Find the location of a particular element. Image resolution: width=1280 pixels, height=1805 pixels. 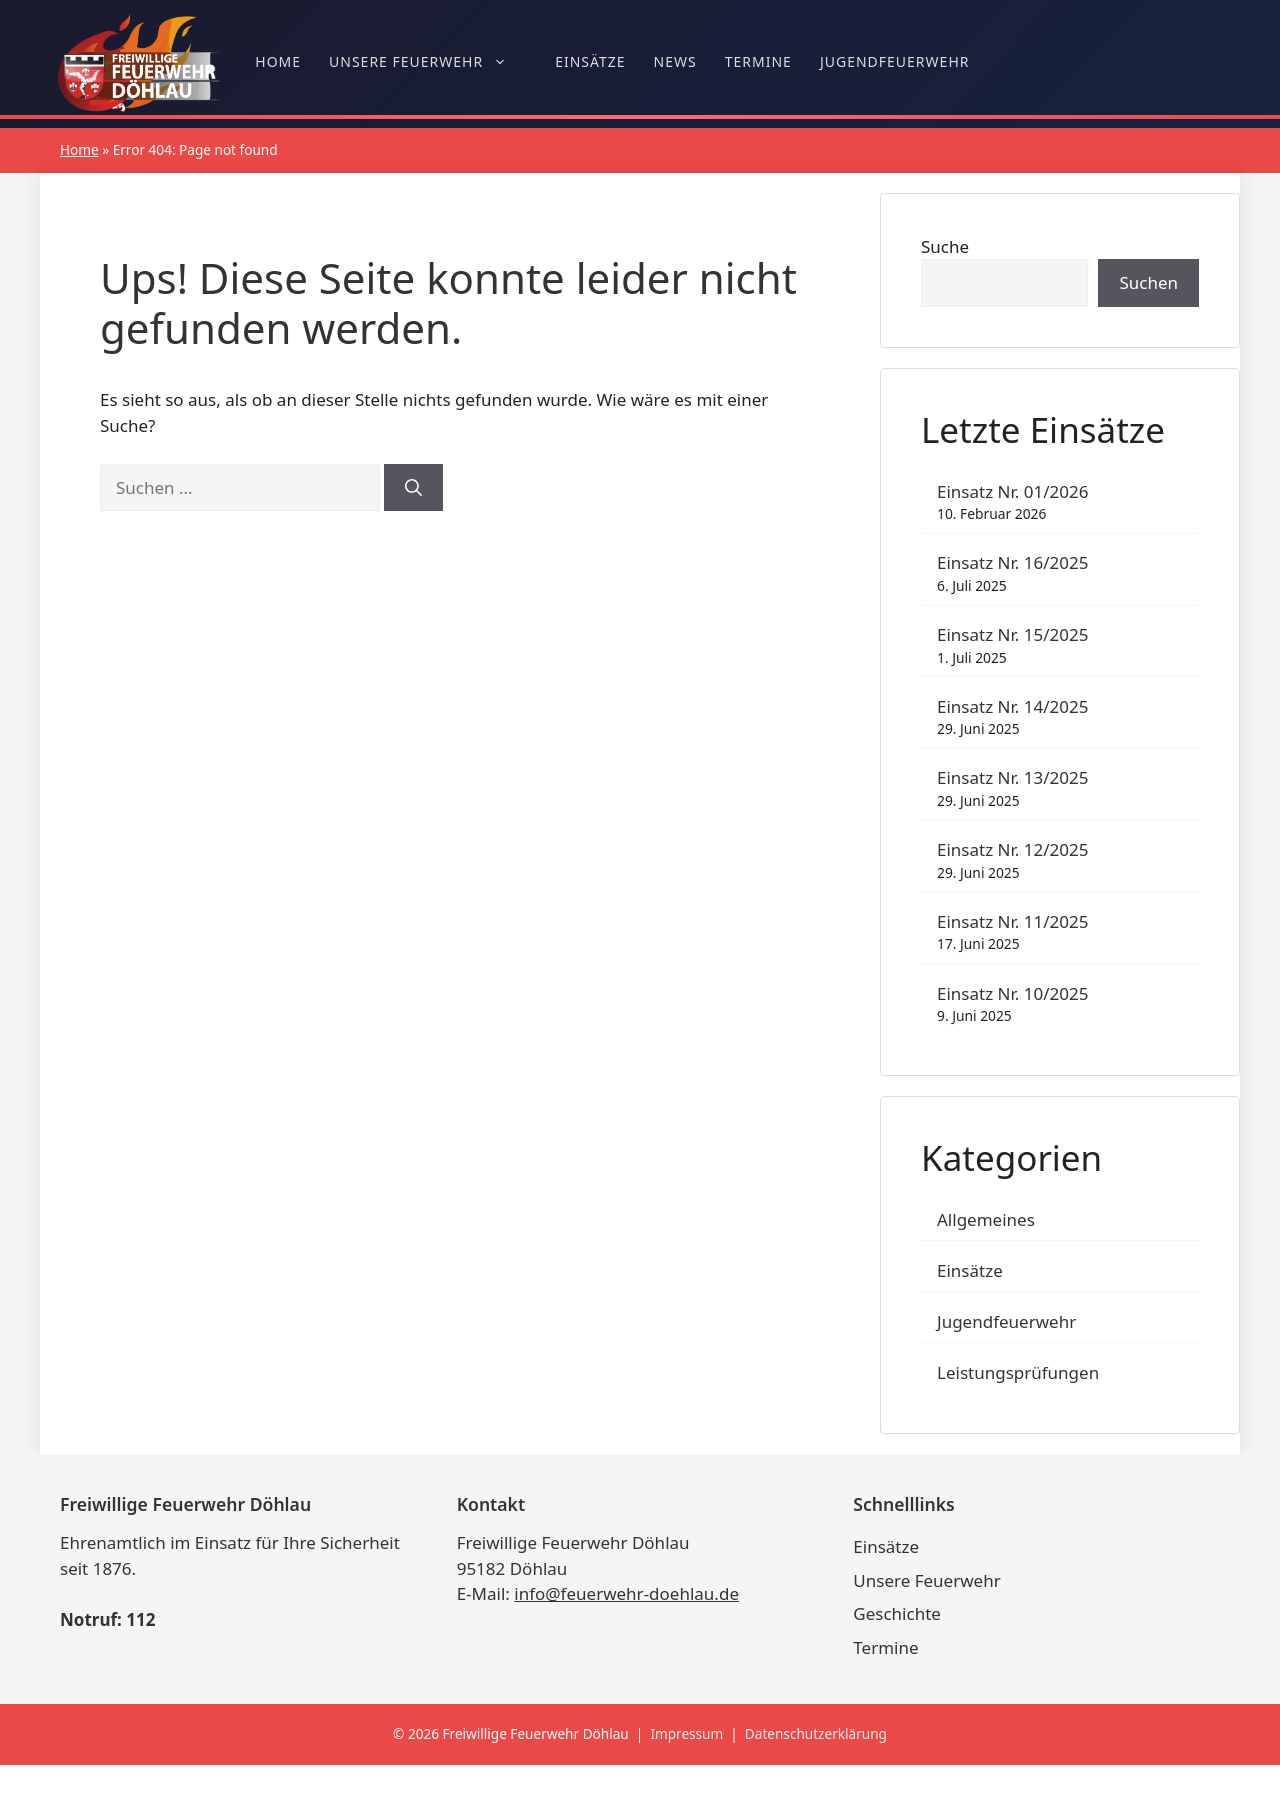

Allgemeines is located at coordinates (986, 1219).